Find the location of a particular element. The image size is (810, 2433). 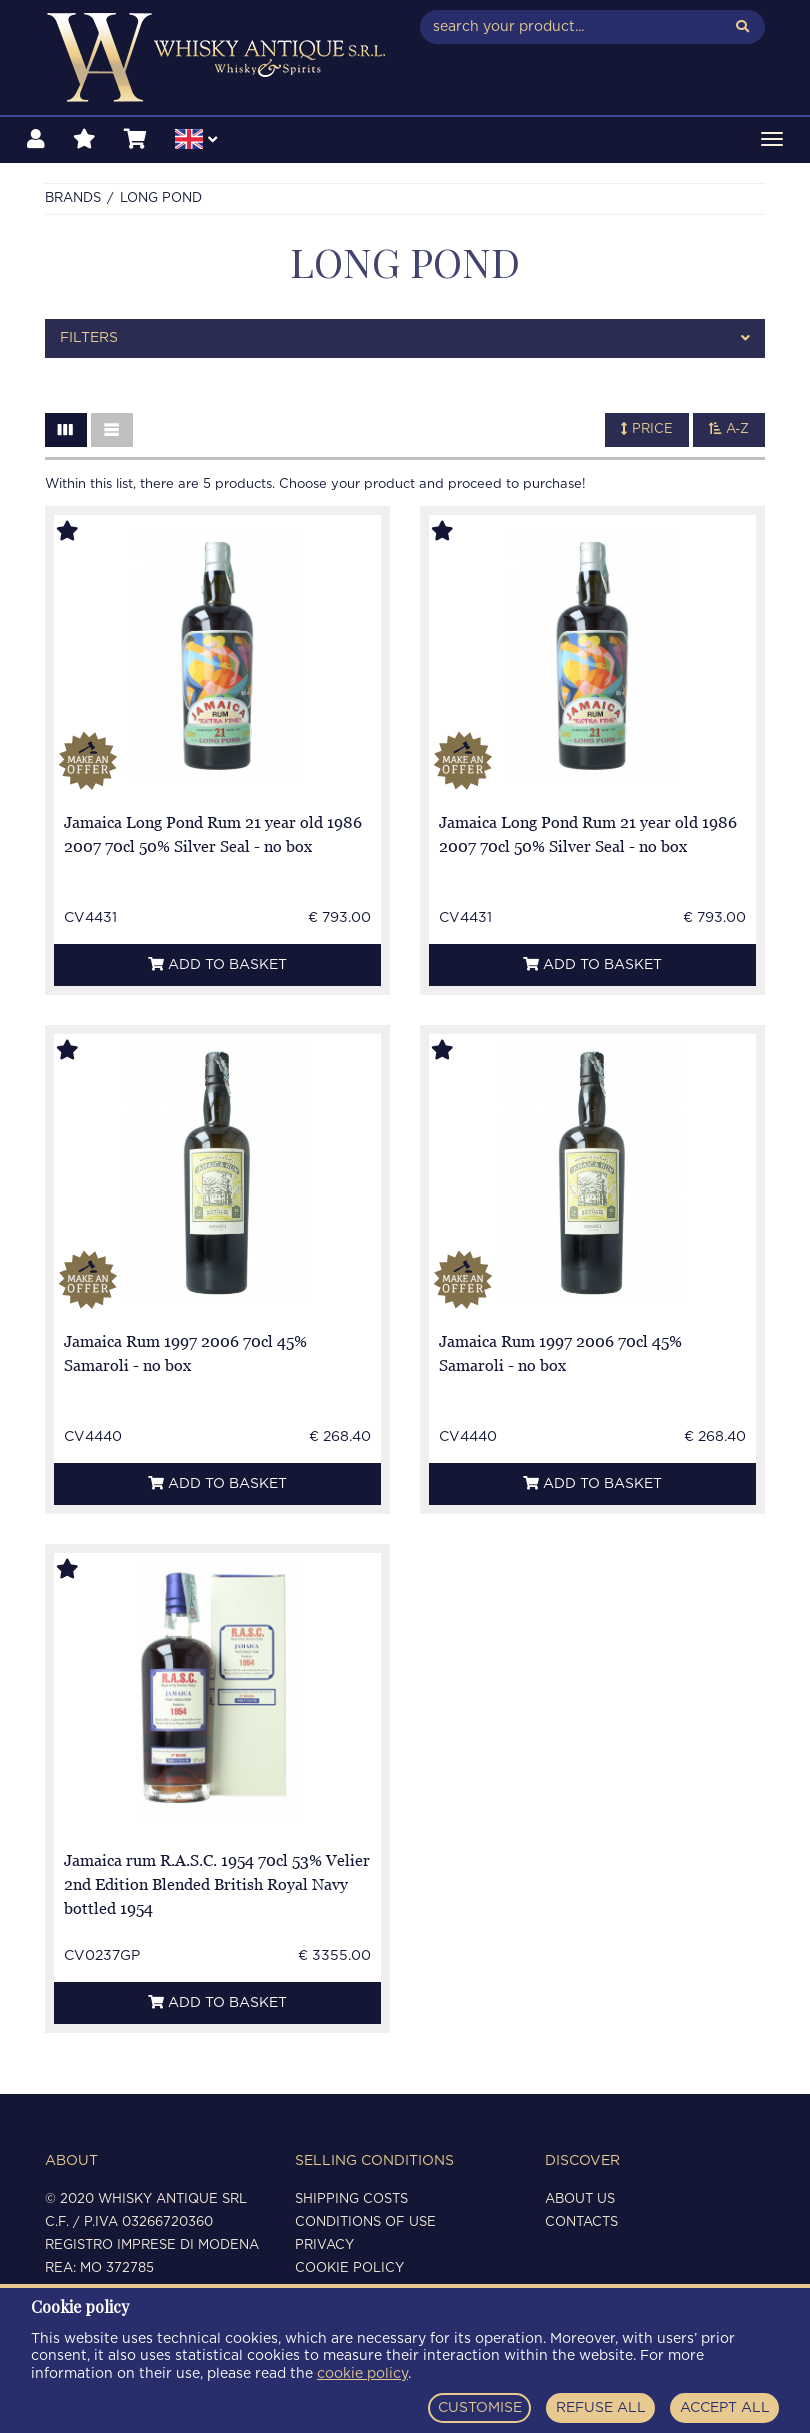

[tab] is located at coordinates (405, 338).